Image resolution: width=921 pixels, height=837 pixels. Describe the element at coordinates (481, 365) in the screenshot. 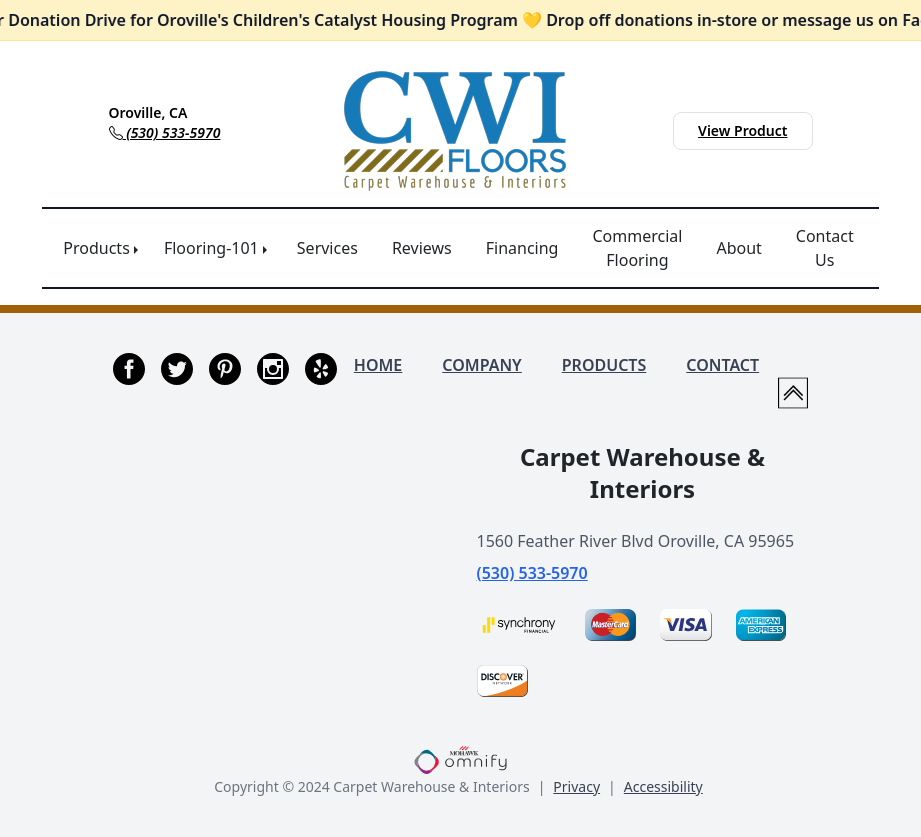

I see `COMPANY` at that location.